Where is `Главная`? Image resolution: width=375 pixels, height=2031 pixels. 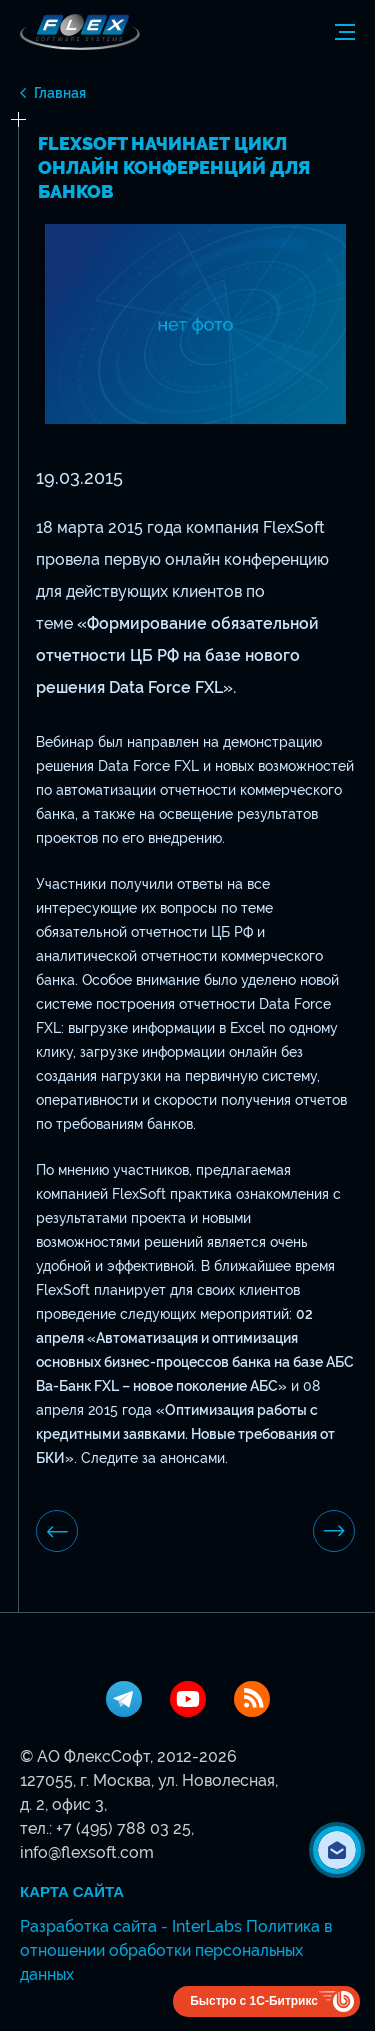
Главная is located at coordinates (60, 93).